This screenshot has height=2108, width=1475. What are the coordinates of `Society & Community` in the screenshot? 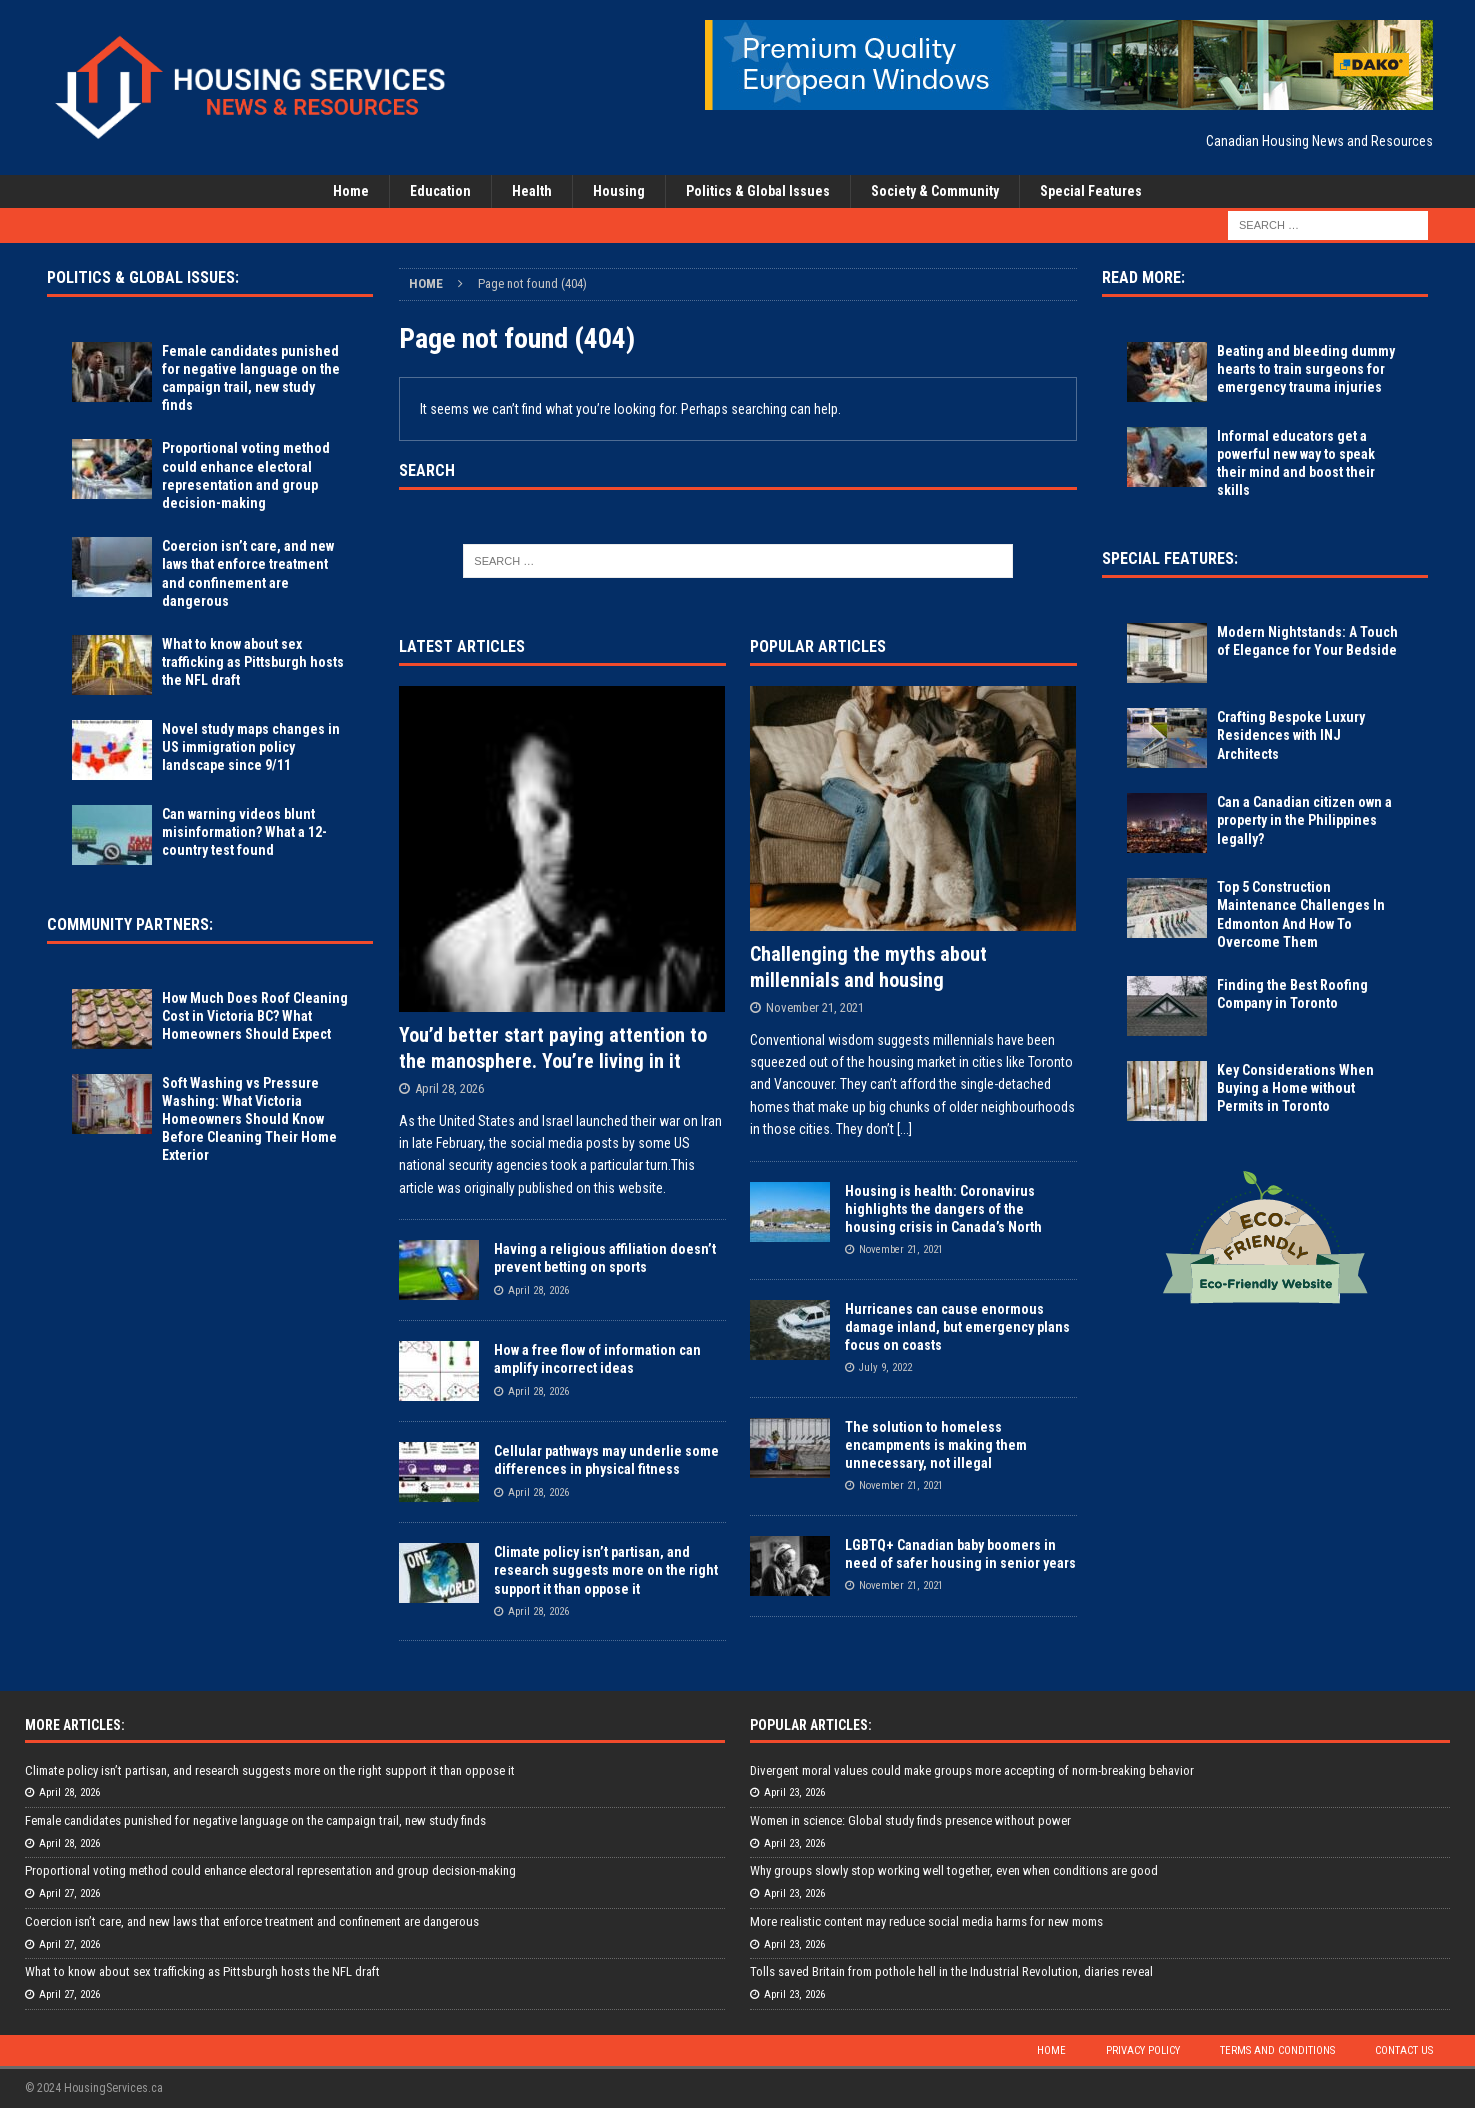 It's located at (935, 191).